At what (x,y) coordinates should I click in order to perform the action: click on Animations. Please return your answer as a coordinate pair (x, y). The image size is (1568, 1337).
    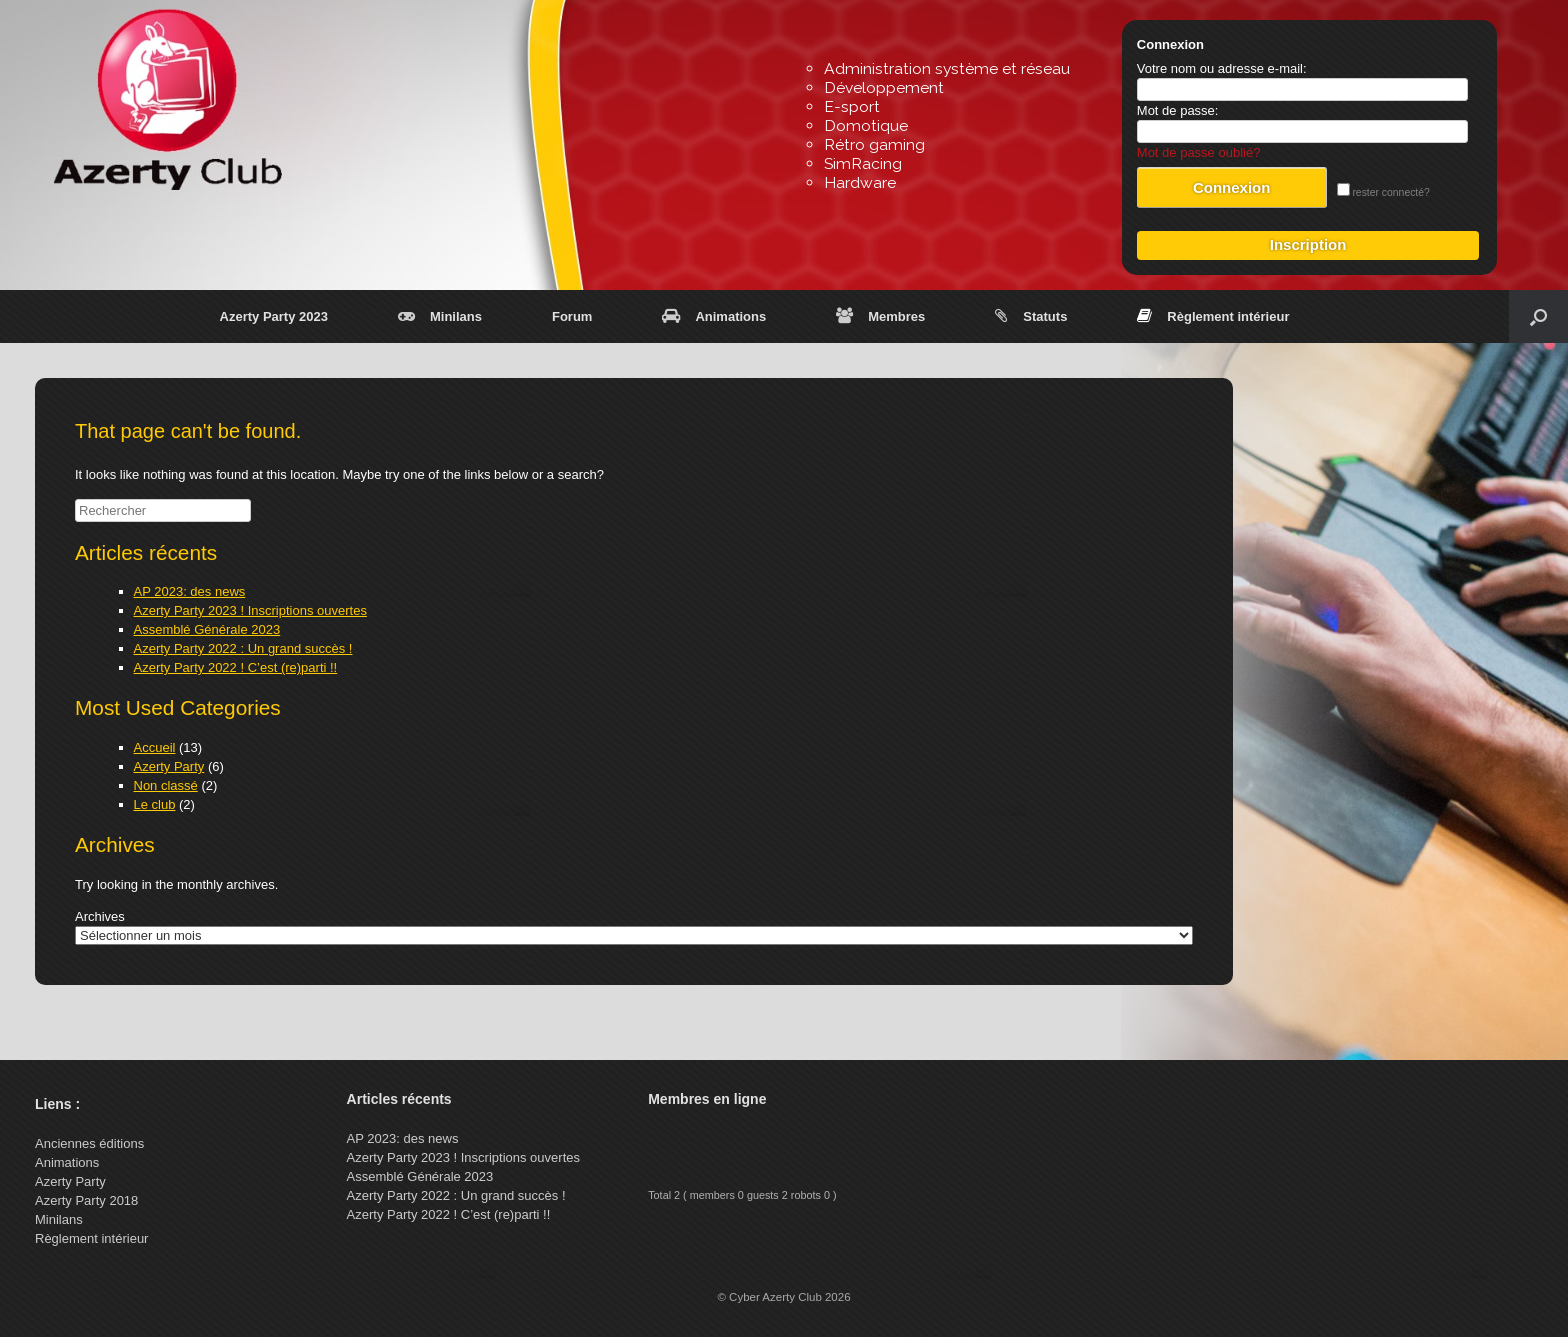
    Looking at the image, I should click on (714, 316).